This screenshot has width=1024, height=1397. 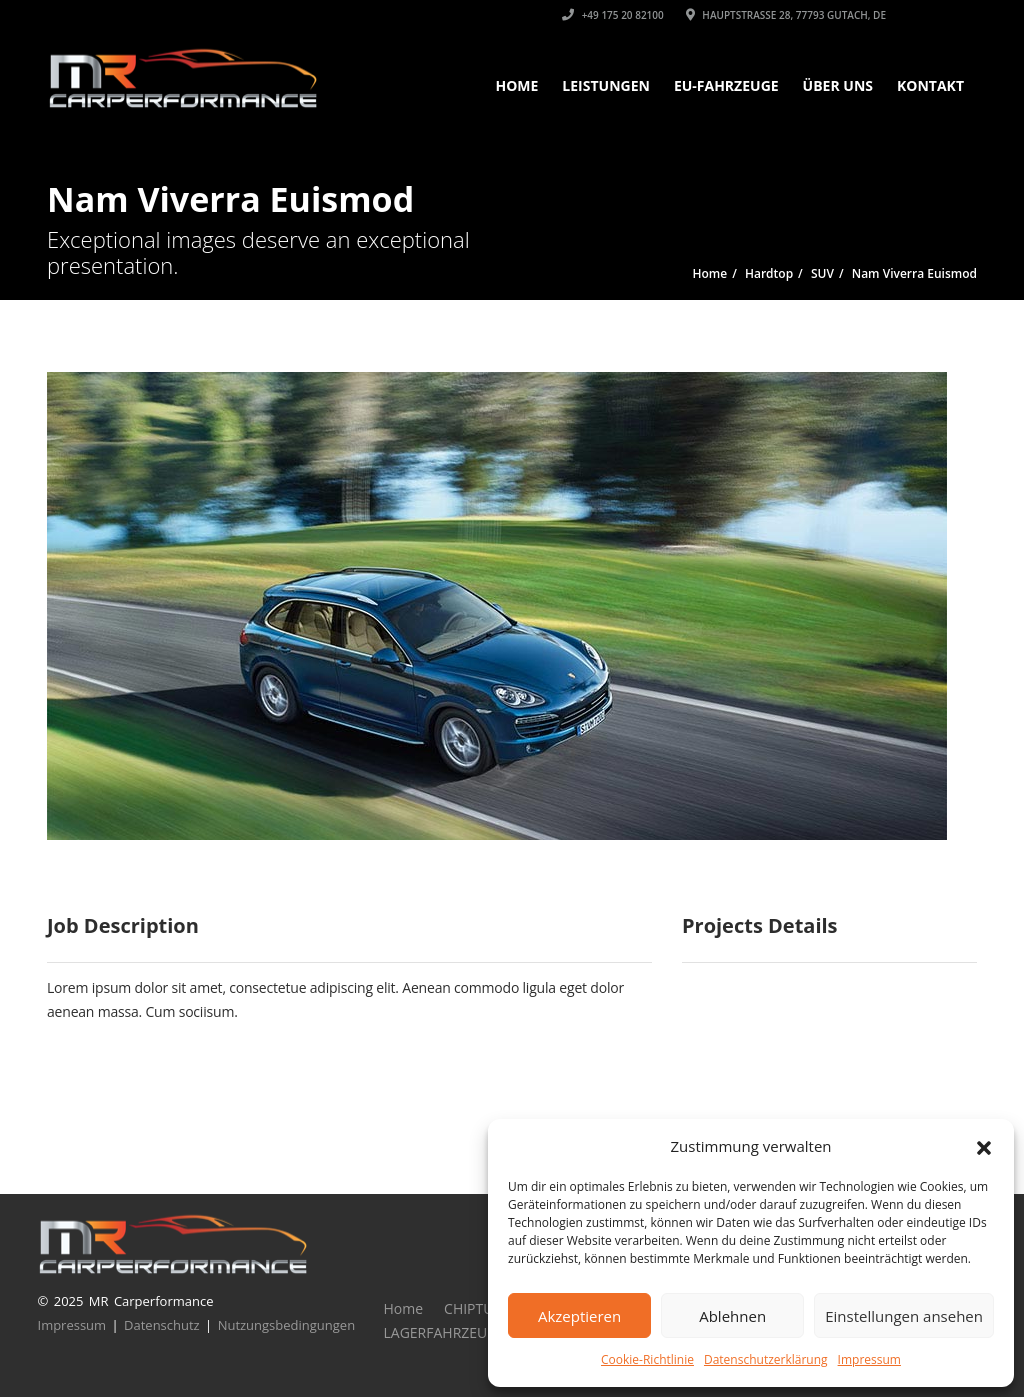 What do you see at coordinates (786, 15) in the screenshot?
I see `Hauptstrasse 28, 77793 Gutach, DE` at bounding box center [786, 15].